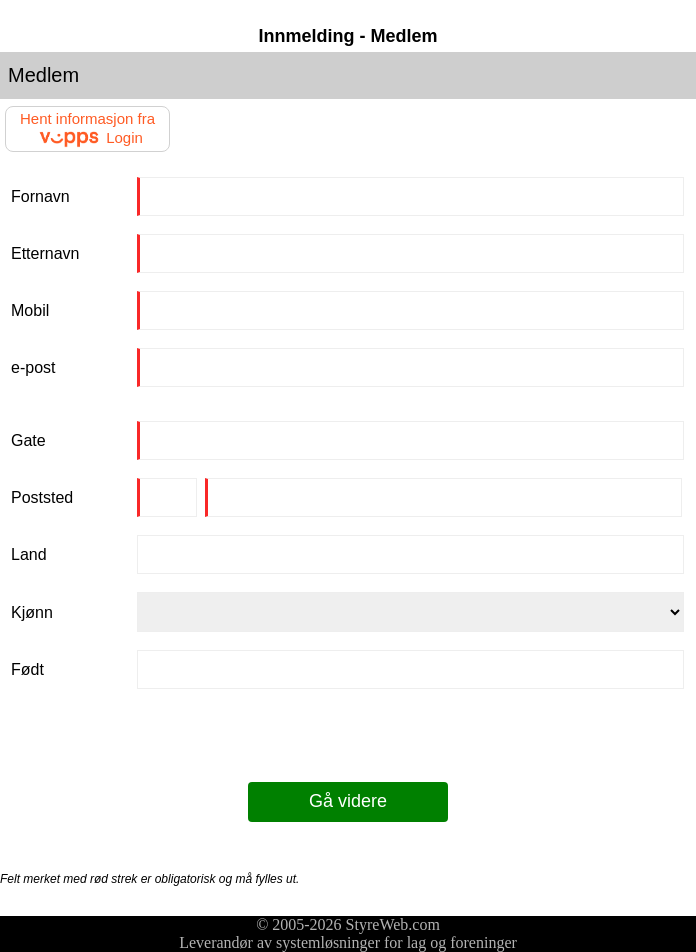 The width and height of the screenshot is (696, 952). I want to click on Kjønn, so click(32, 612).